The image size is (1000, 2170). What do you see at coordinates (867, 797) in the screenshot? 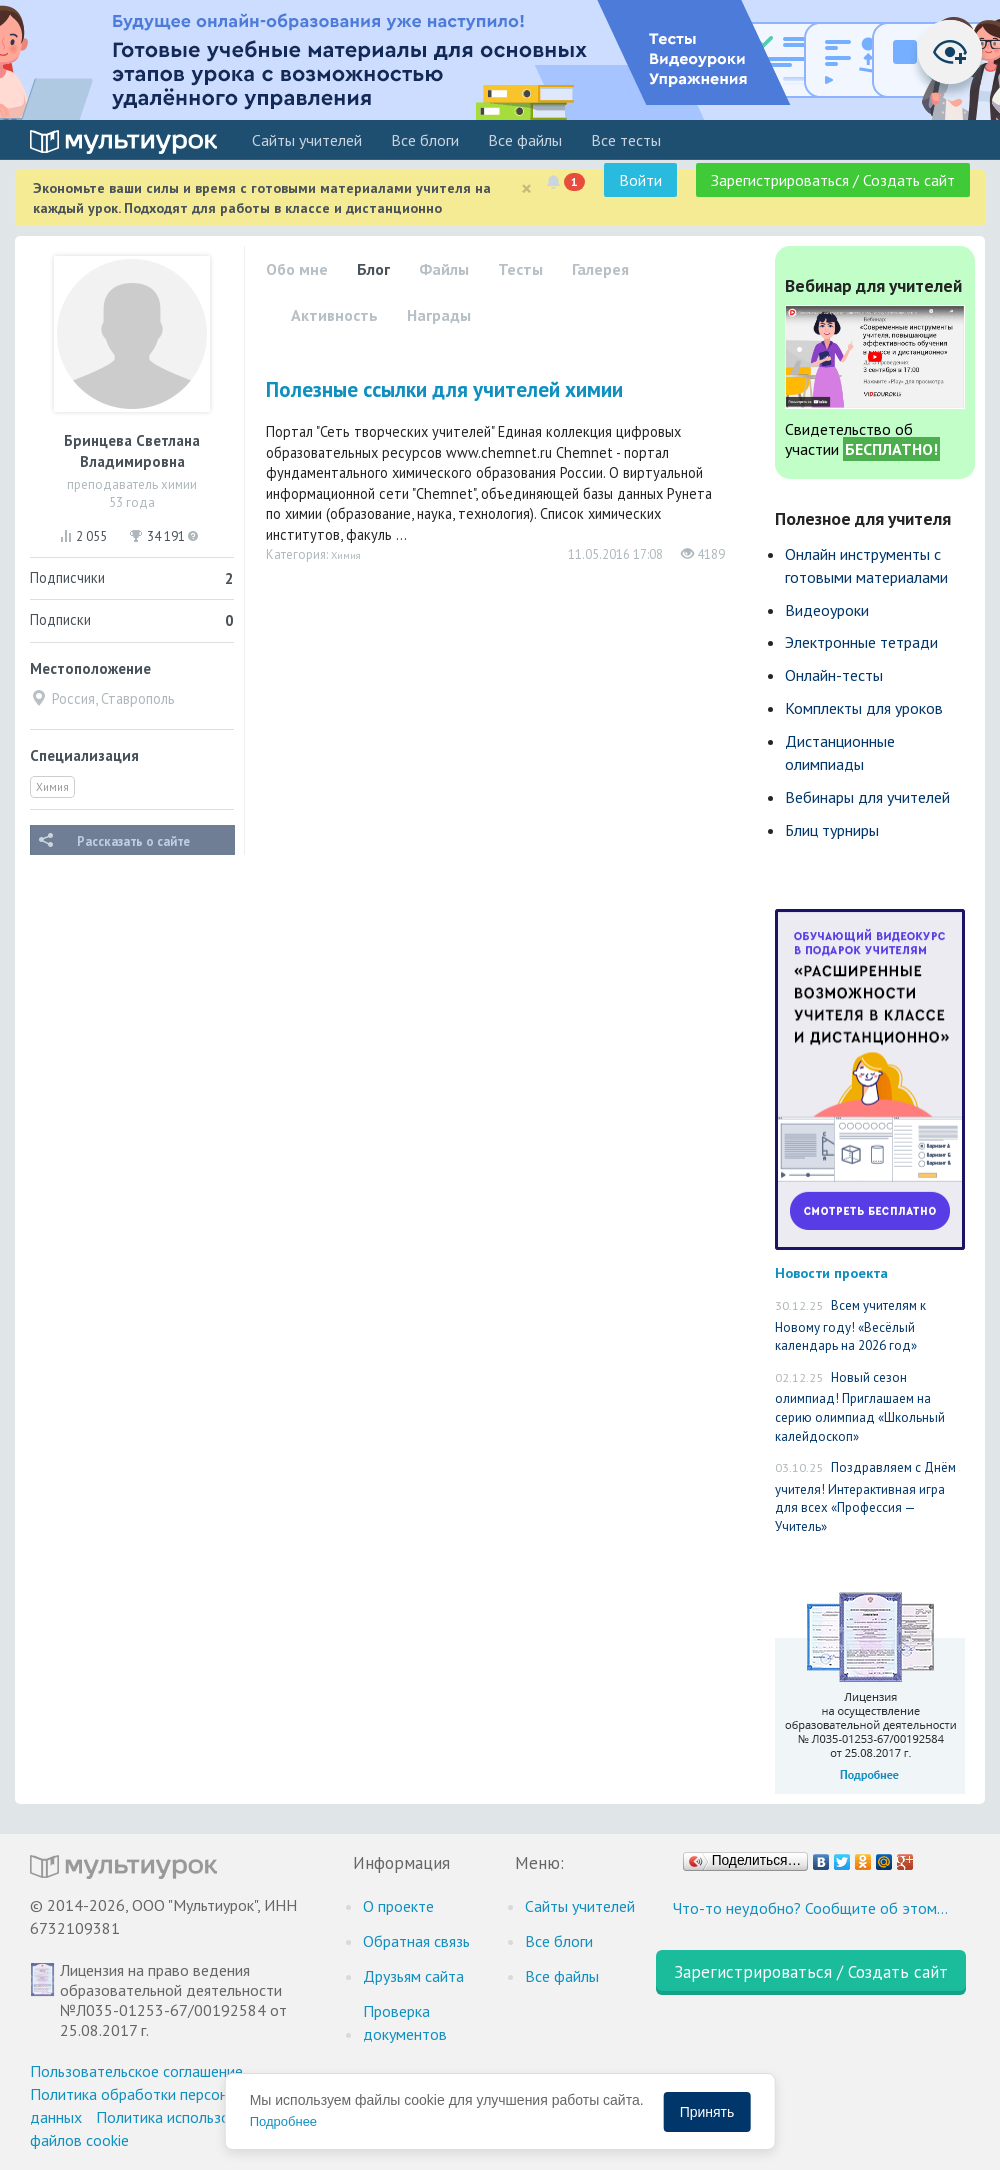
I see `Вебинары для учителей` at bounding box center [867, 797].